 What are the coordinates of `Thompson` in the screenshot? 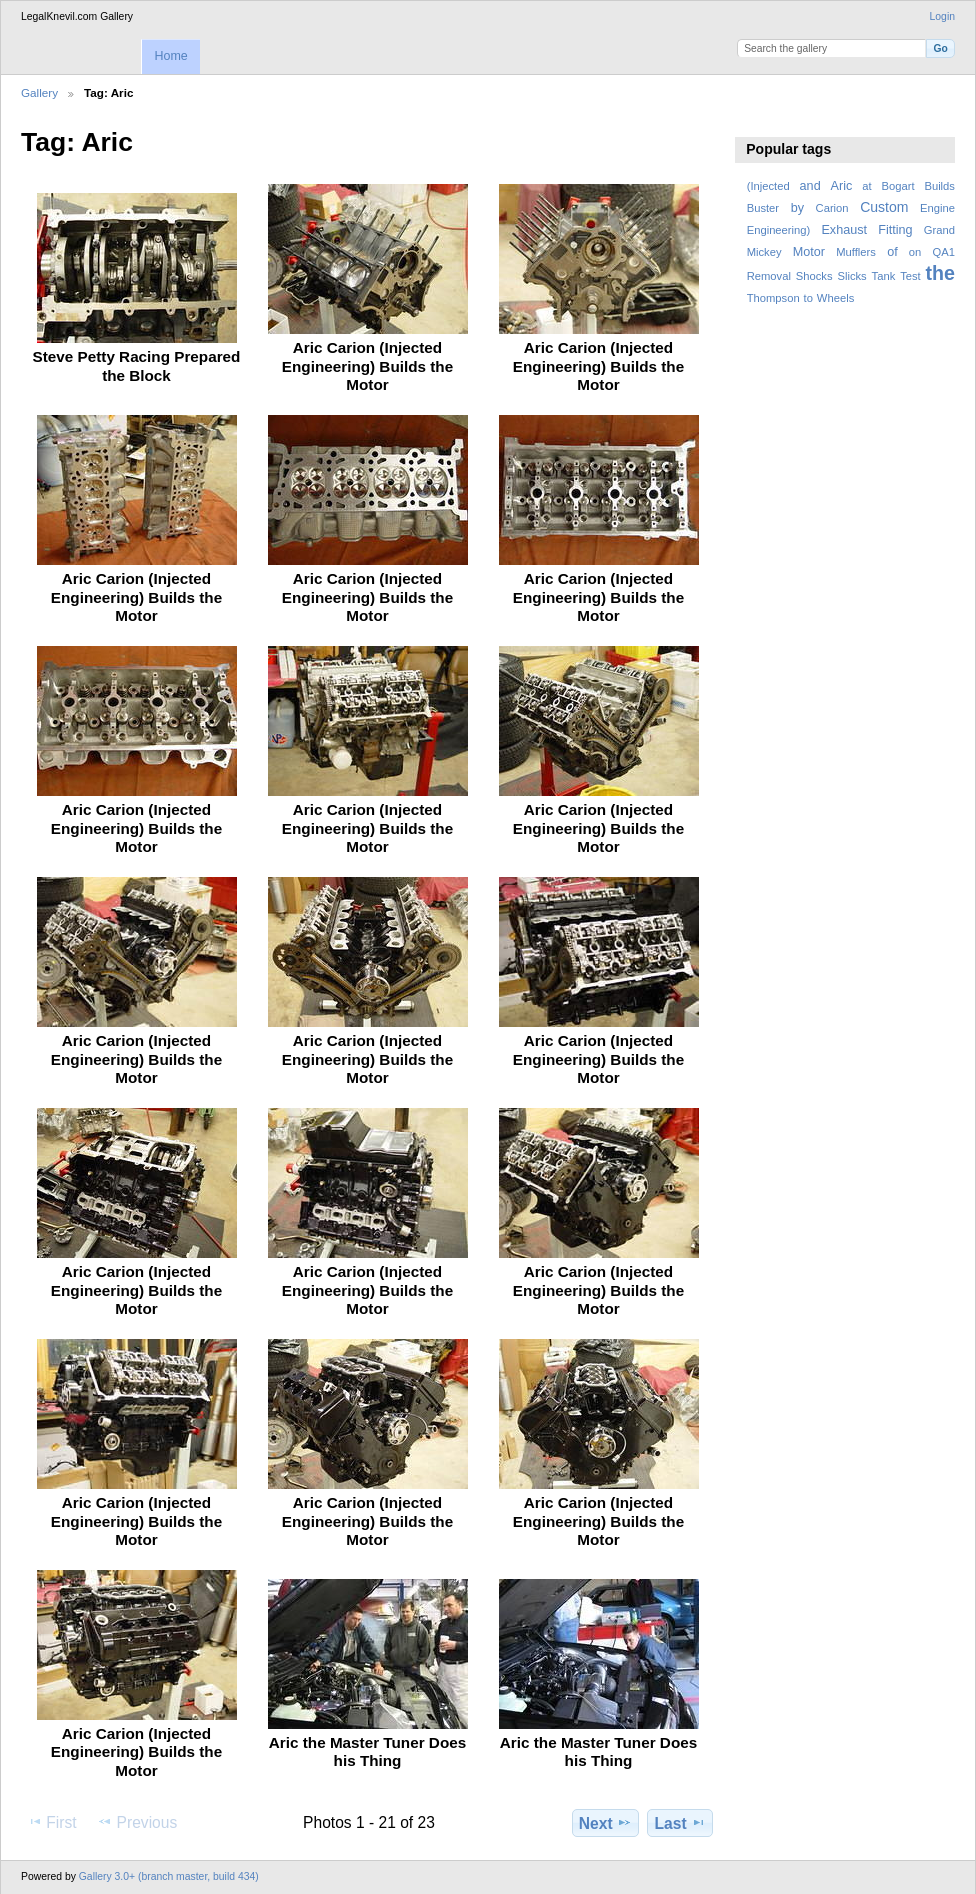 It's located at (773, 298).